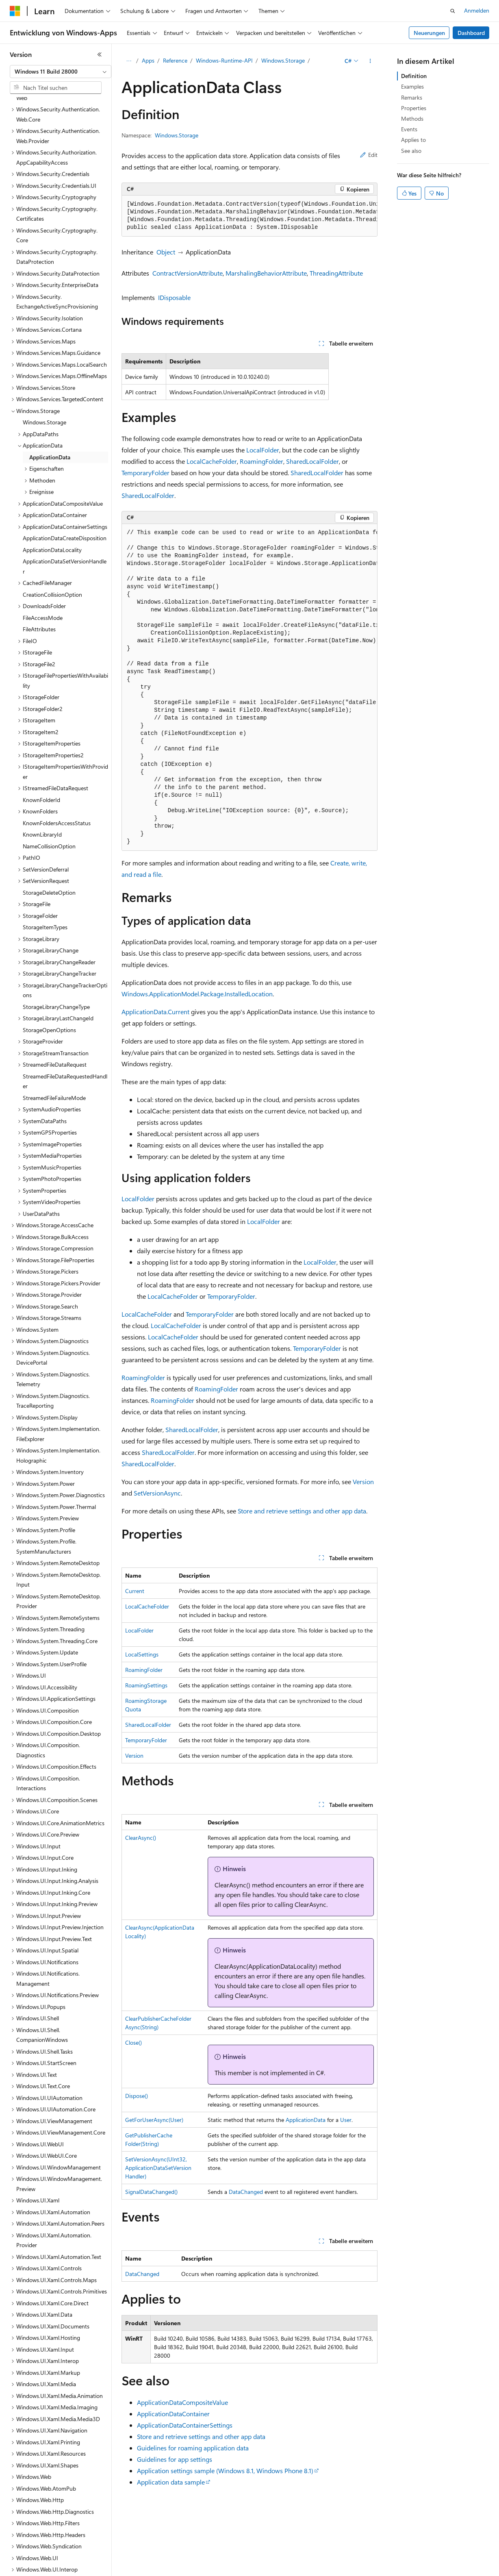  Describe the element at coordinates (133, 2042) in the screenshot. I see `Close()` at that location.